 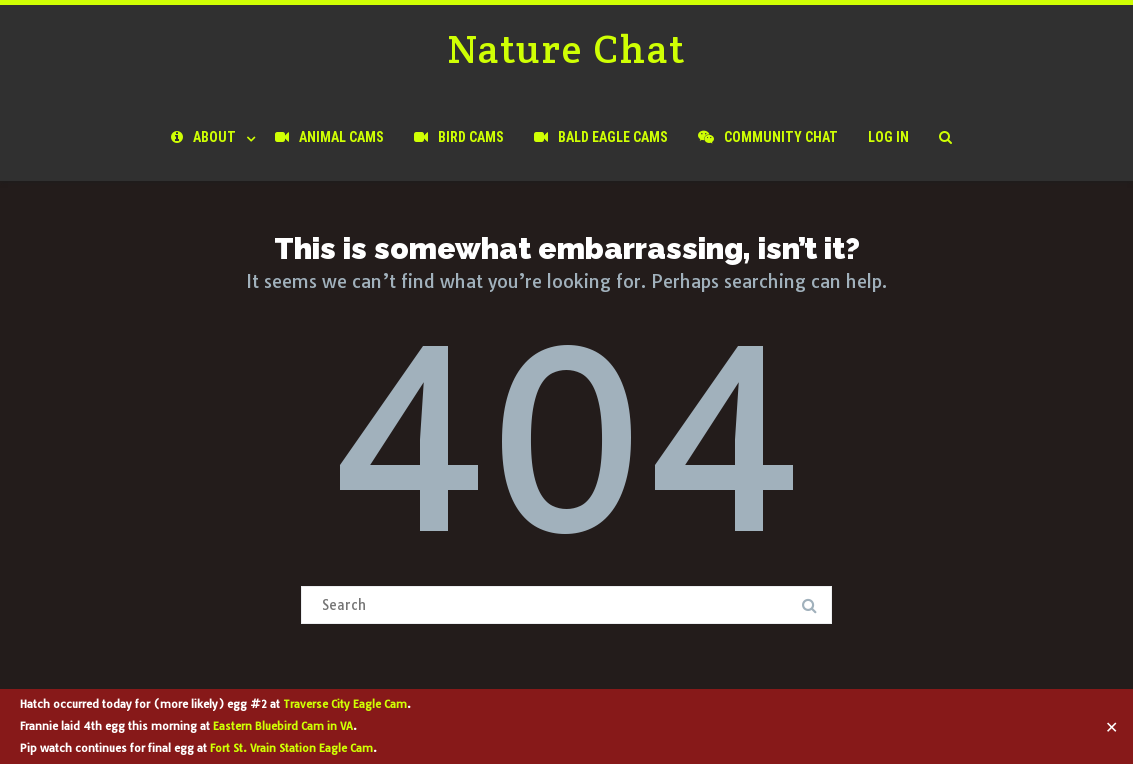 What do you see at coordinates (1111, 727) in the screenshot?
I see `✕ [Close]` at bounding box center [1111, 727].